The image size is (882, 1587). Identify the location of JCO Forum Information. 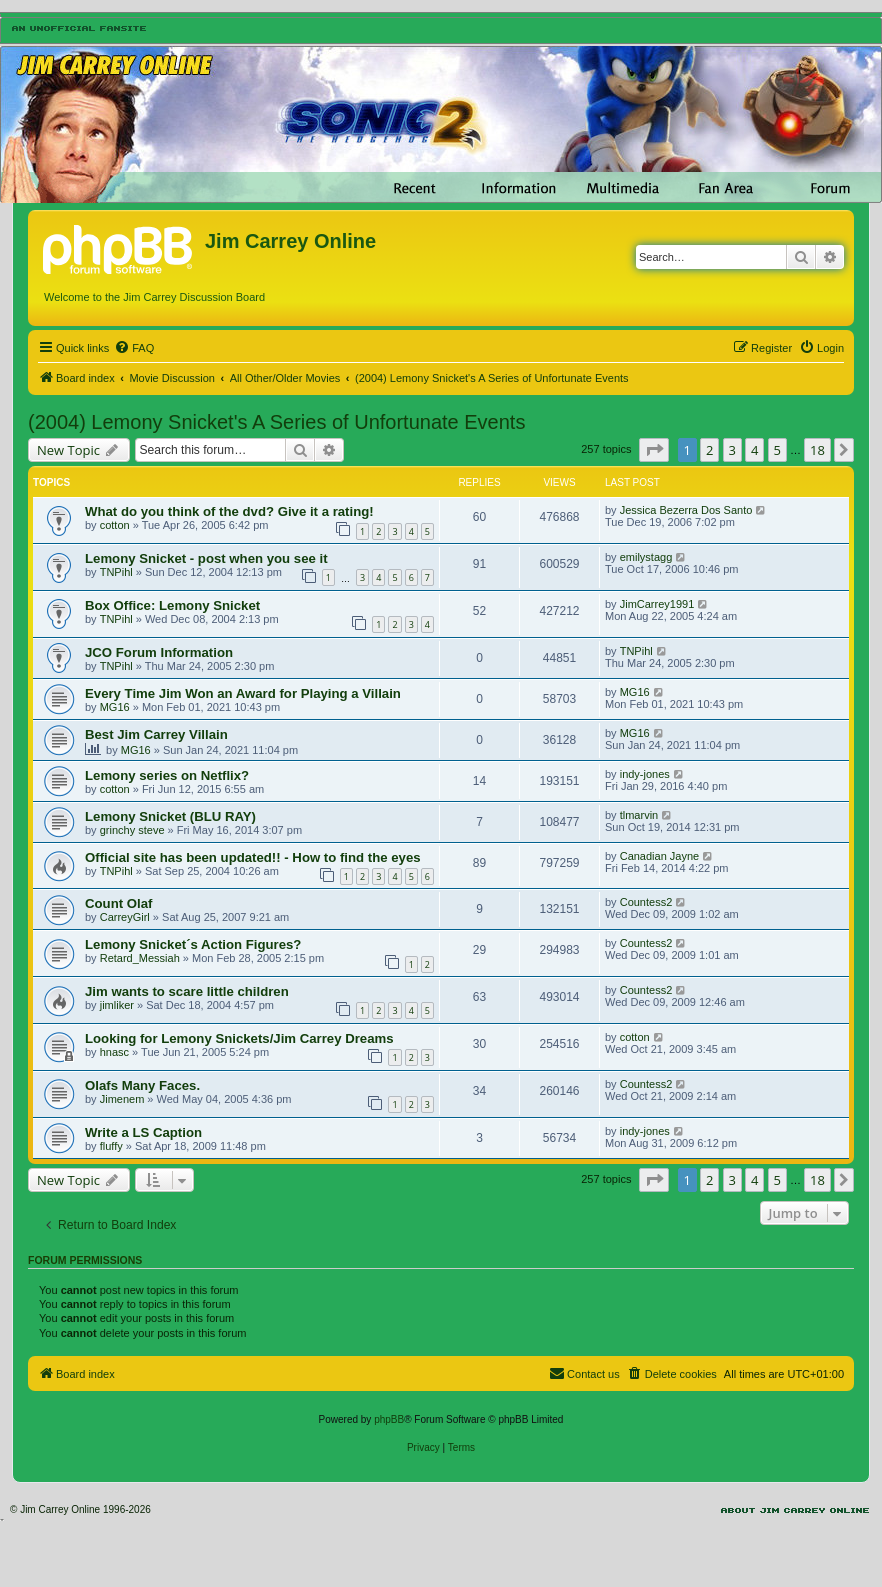
(159, 652).